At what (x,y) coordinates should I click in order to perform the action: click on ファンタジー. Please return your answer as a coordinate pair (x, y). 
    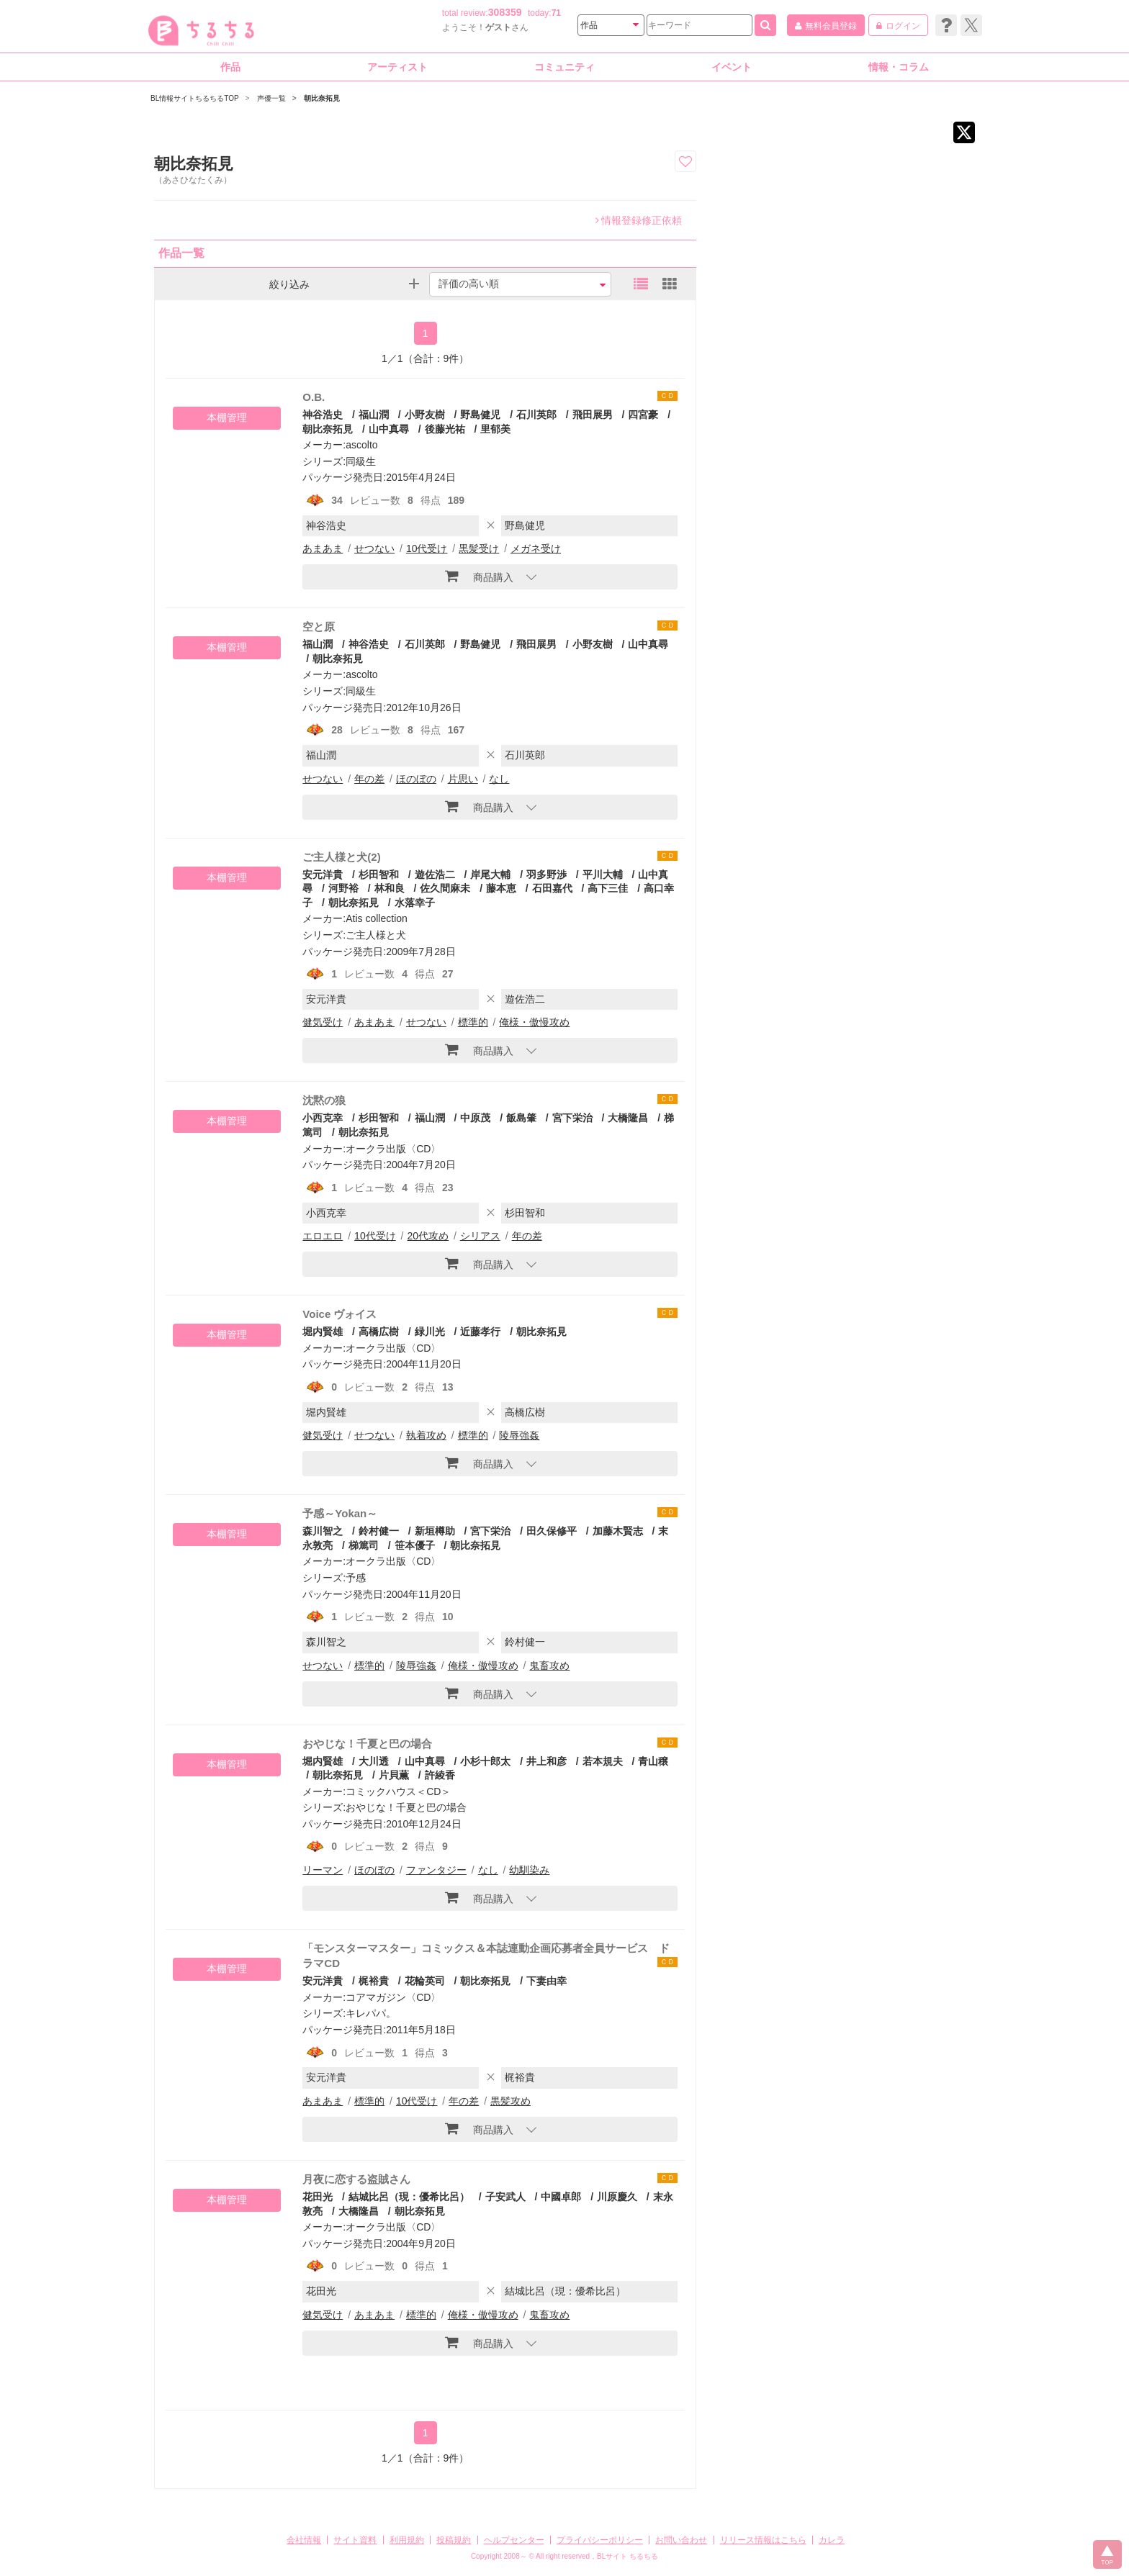
    Looking at the image, I should click on (436, 1870).